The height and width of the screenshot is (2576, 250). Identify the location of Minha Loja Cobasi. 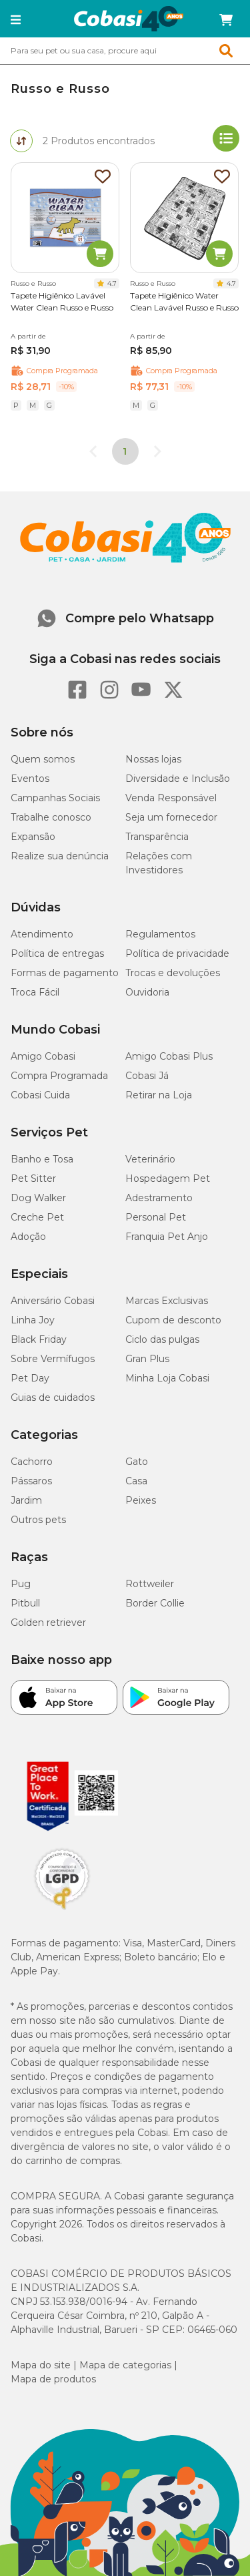
(167, 1378).